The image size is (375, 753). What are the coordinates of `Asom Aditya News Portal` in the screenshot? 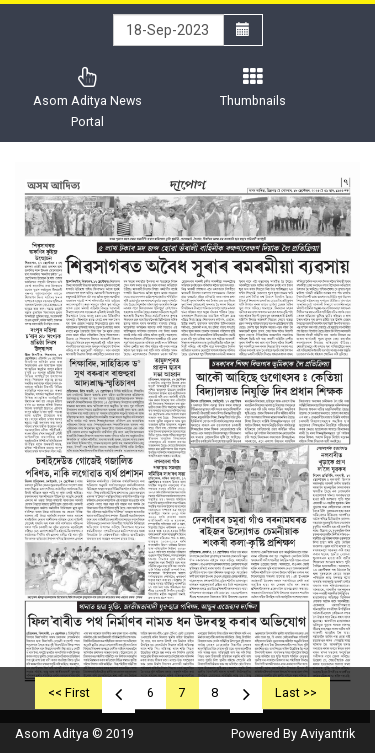 It's located at (87, 98).